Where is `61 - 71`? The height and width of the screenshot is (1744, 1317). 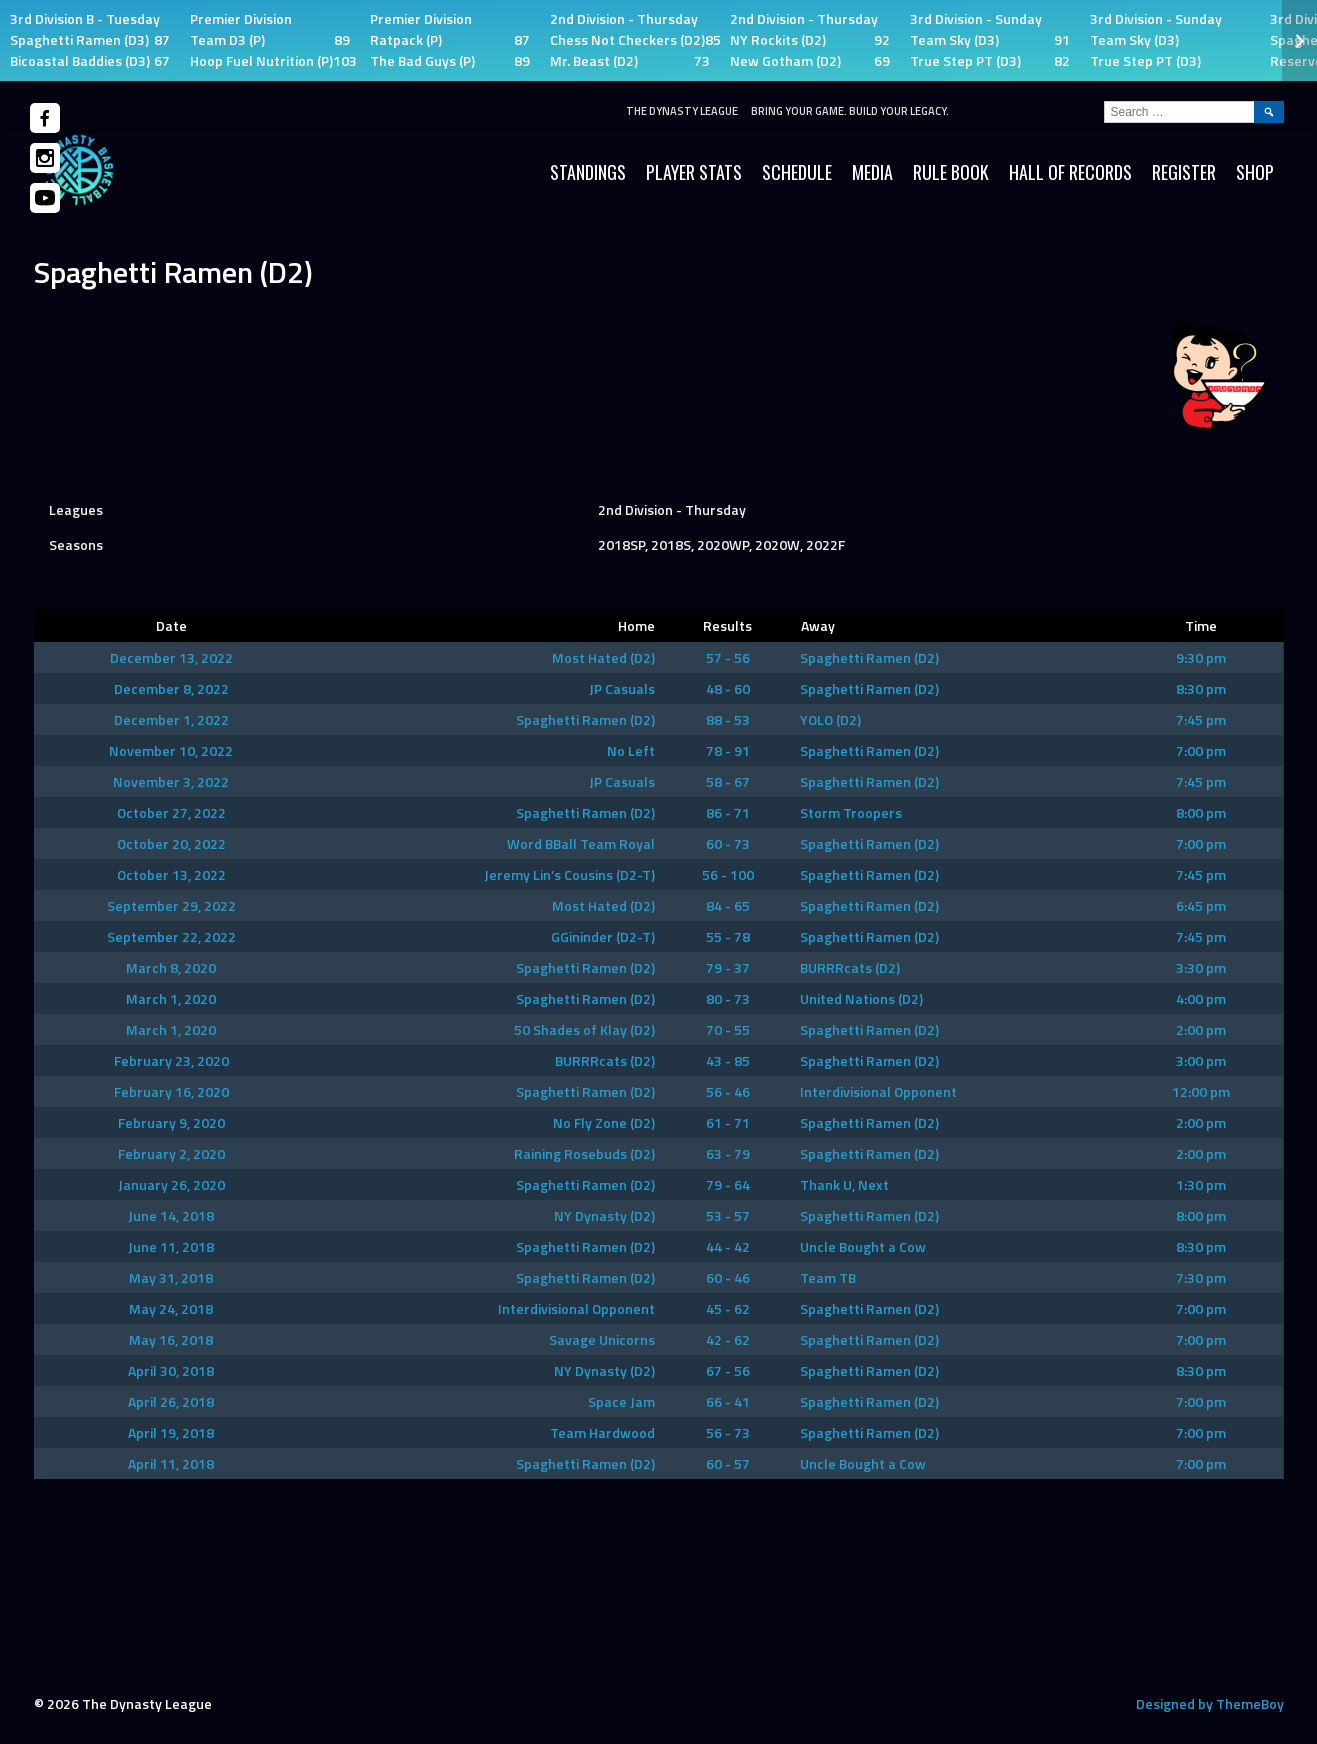
61 - 71 is located at coordinates (728, 1122).